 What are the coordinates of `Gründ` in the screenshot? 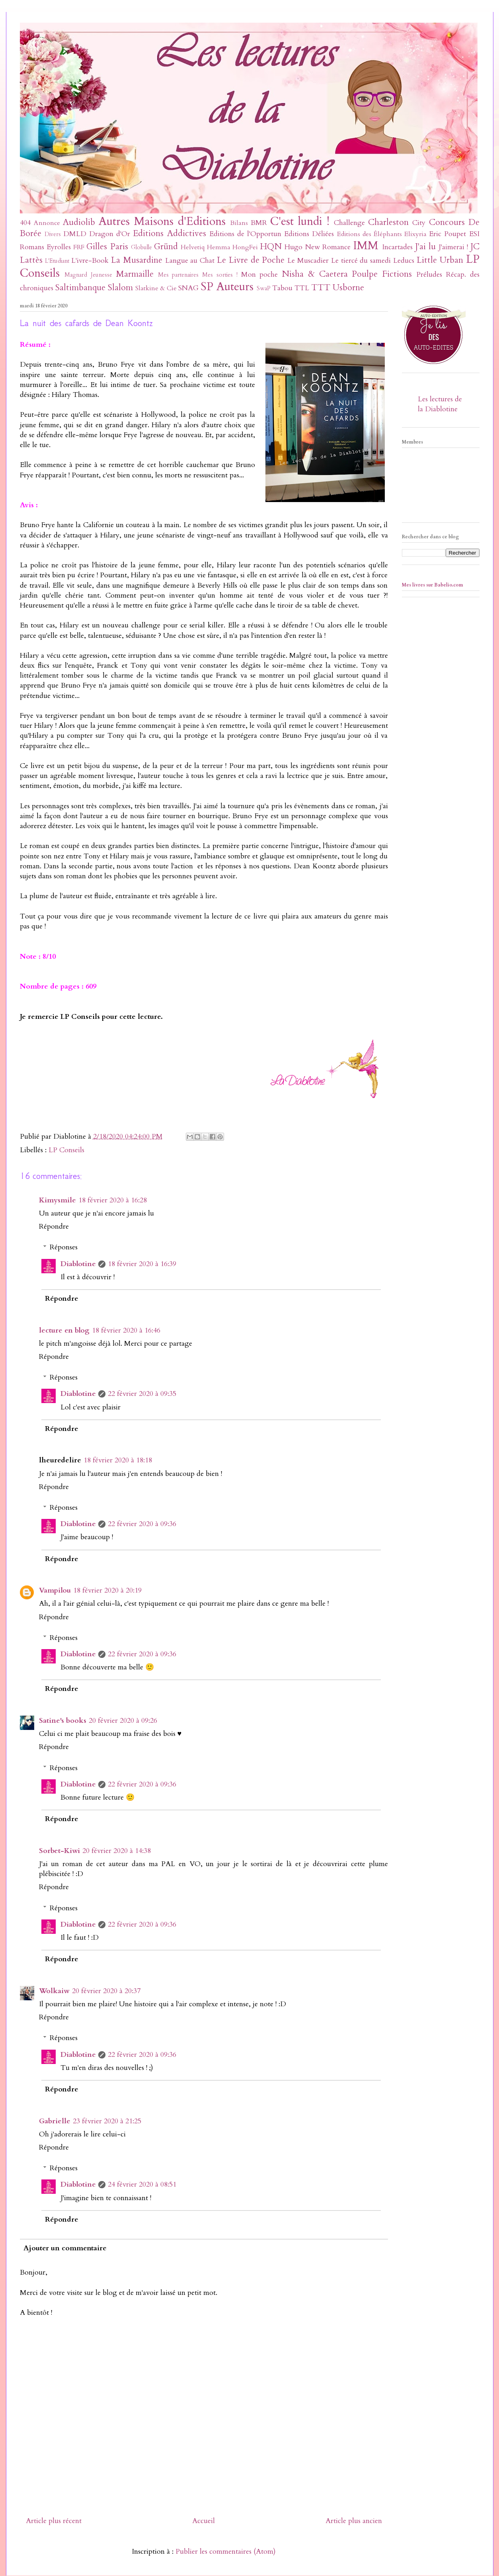 It's located at (166, 246).